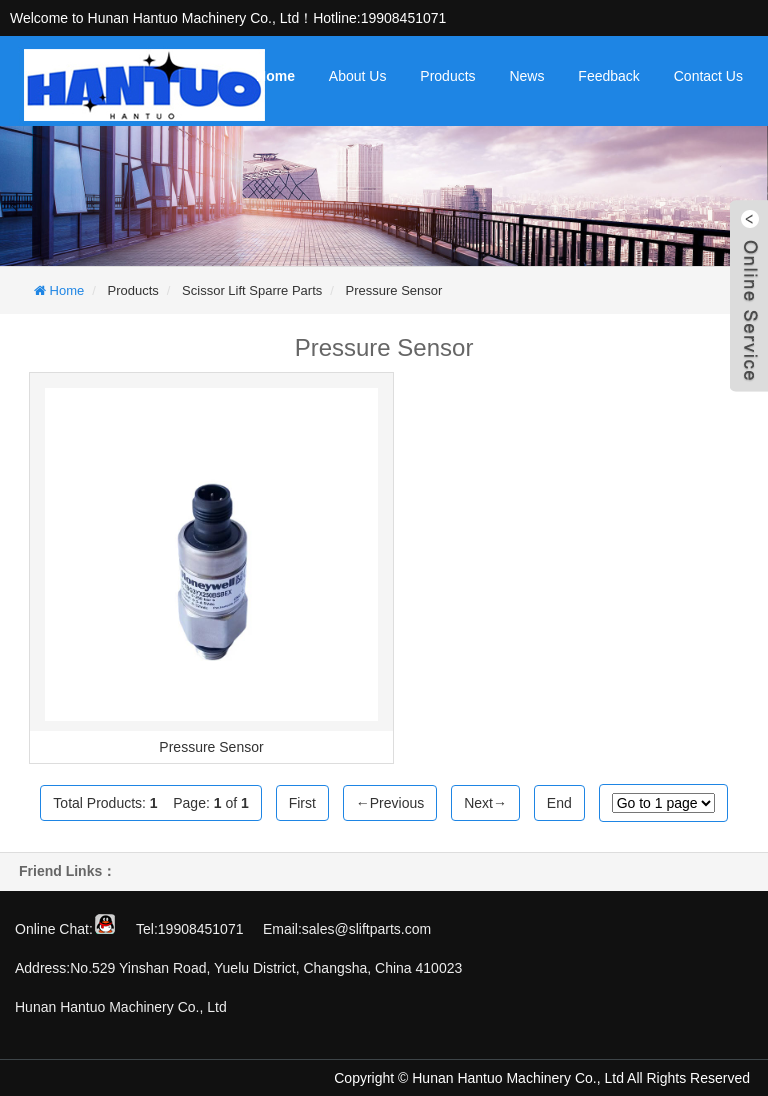  What do you see at coordinates (526, 76) in the screenshot?
I see `News` at bounding box center [526, 76].